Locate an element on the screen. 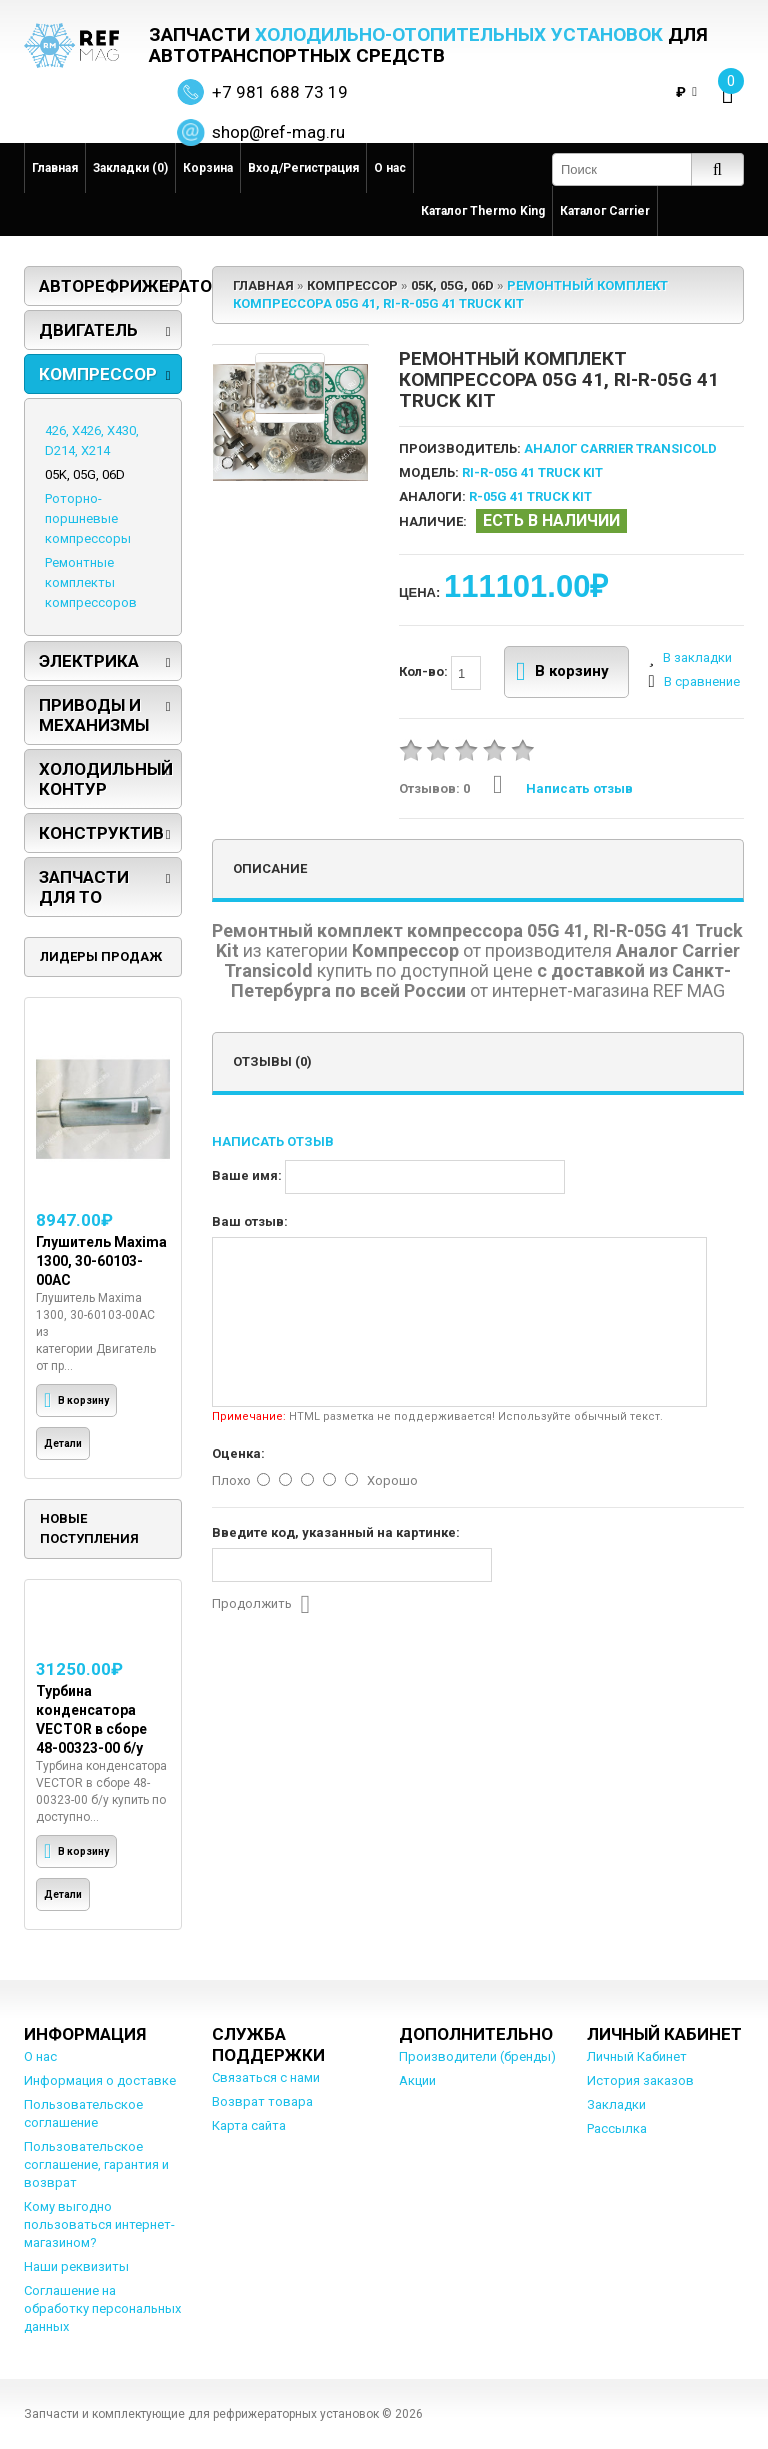 The width and height of the screenshot is (768, 2449). Конструктив is located at coordinates (101, 833).